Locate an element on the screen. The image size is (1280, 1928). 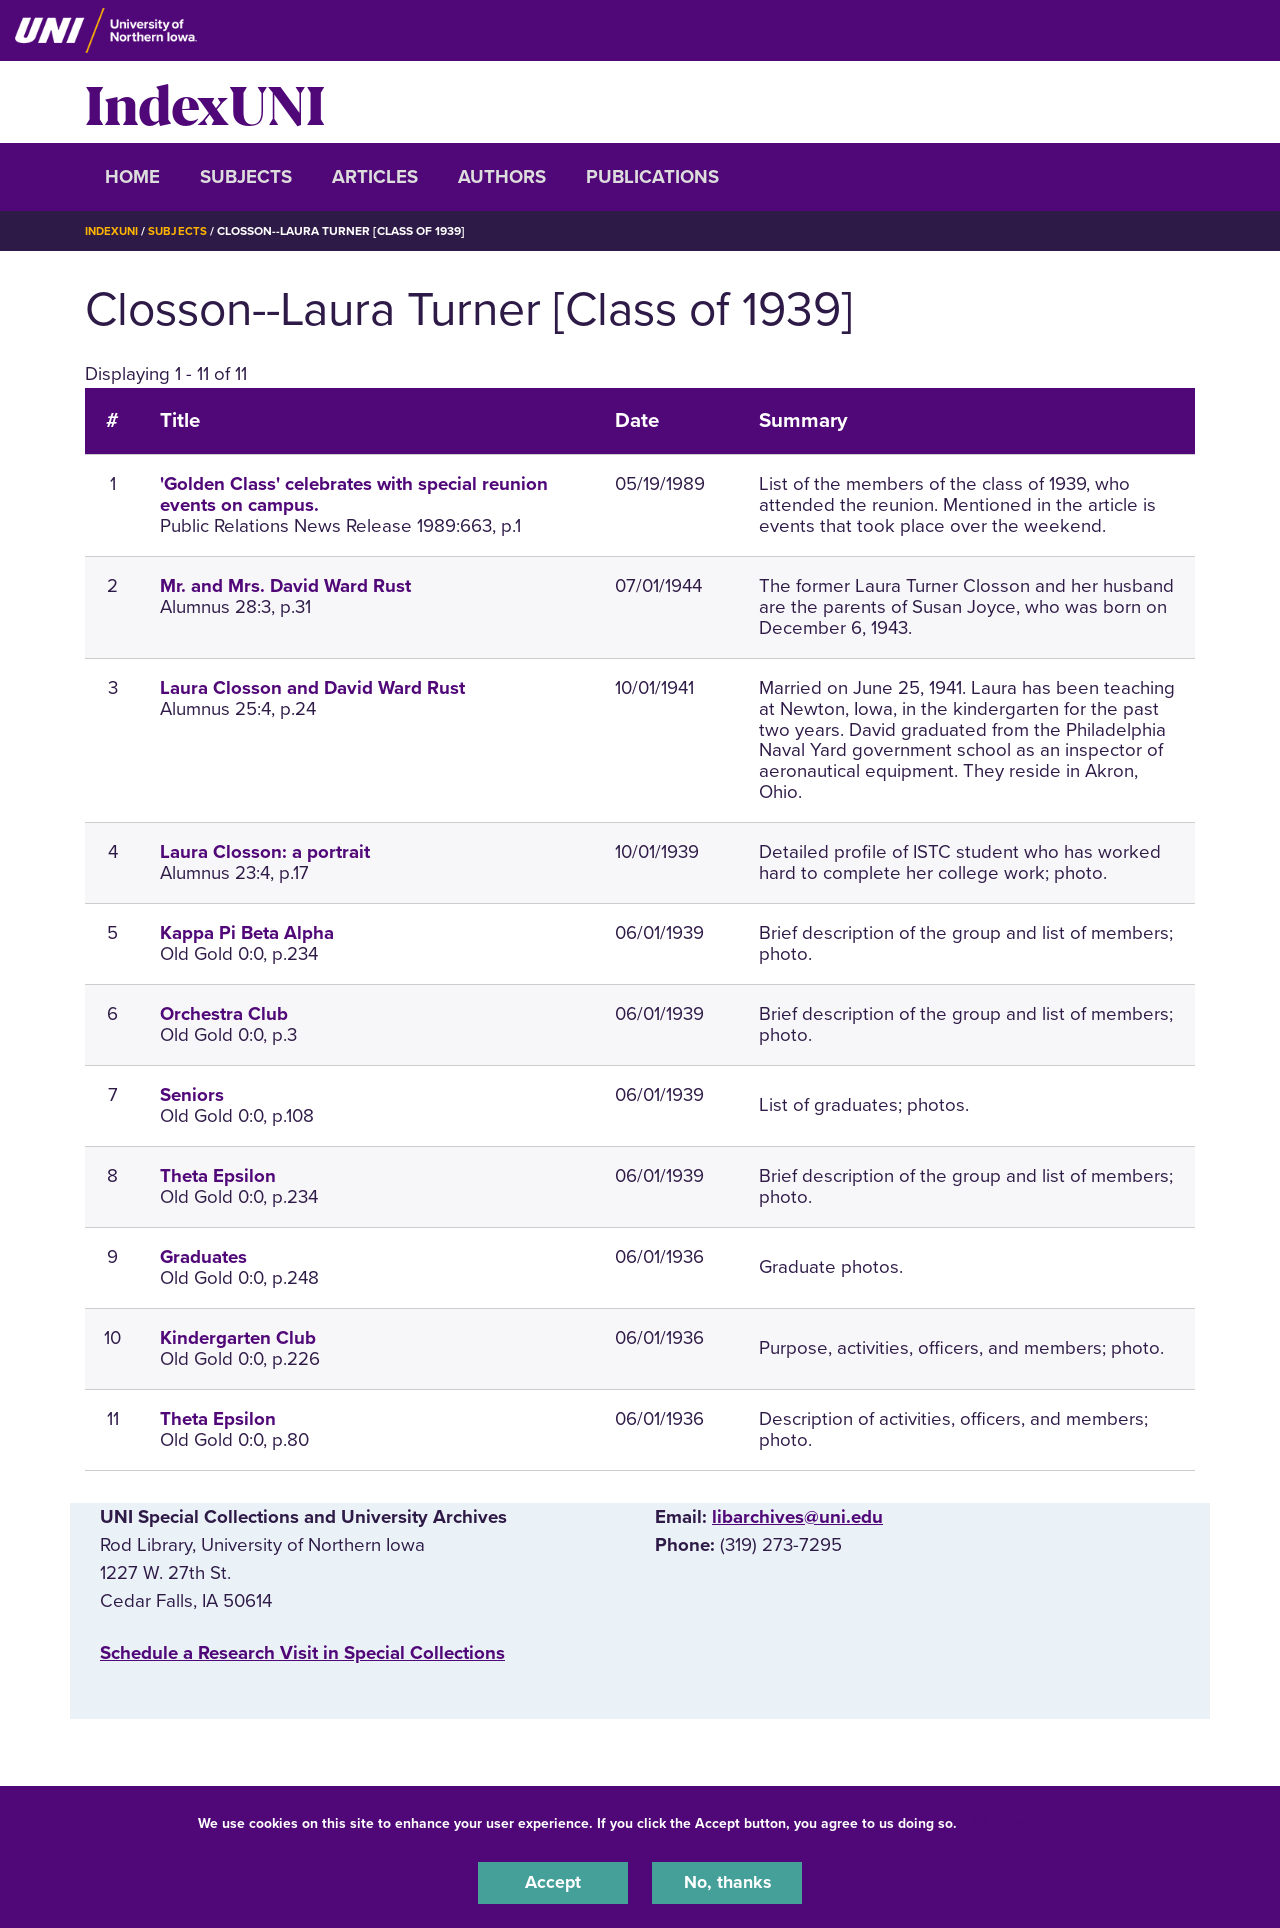
Laura Closson: a portrait is located at coordinates (265, 852).